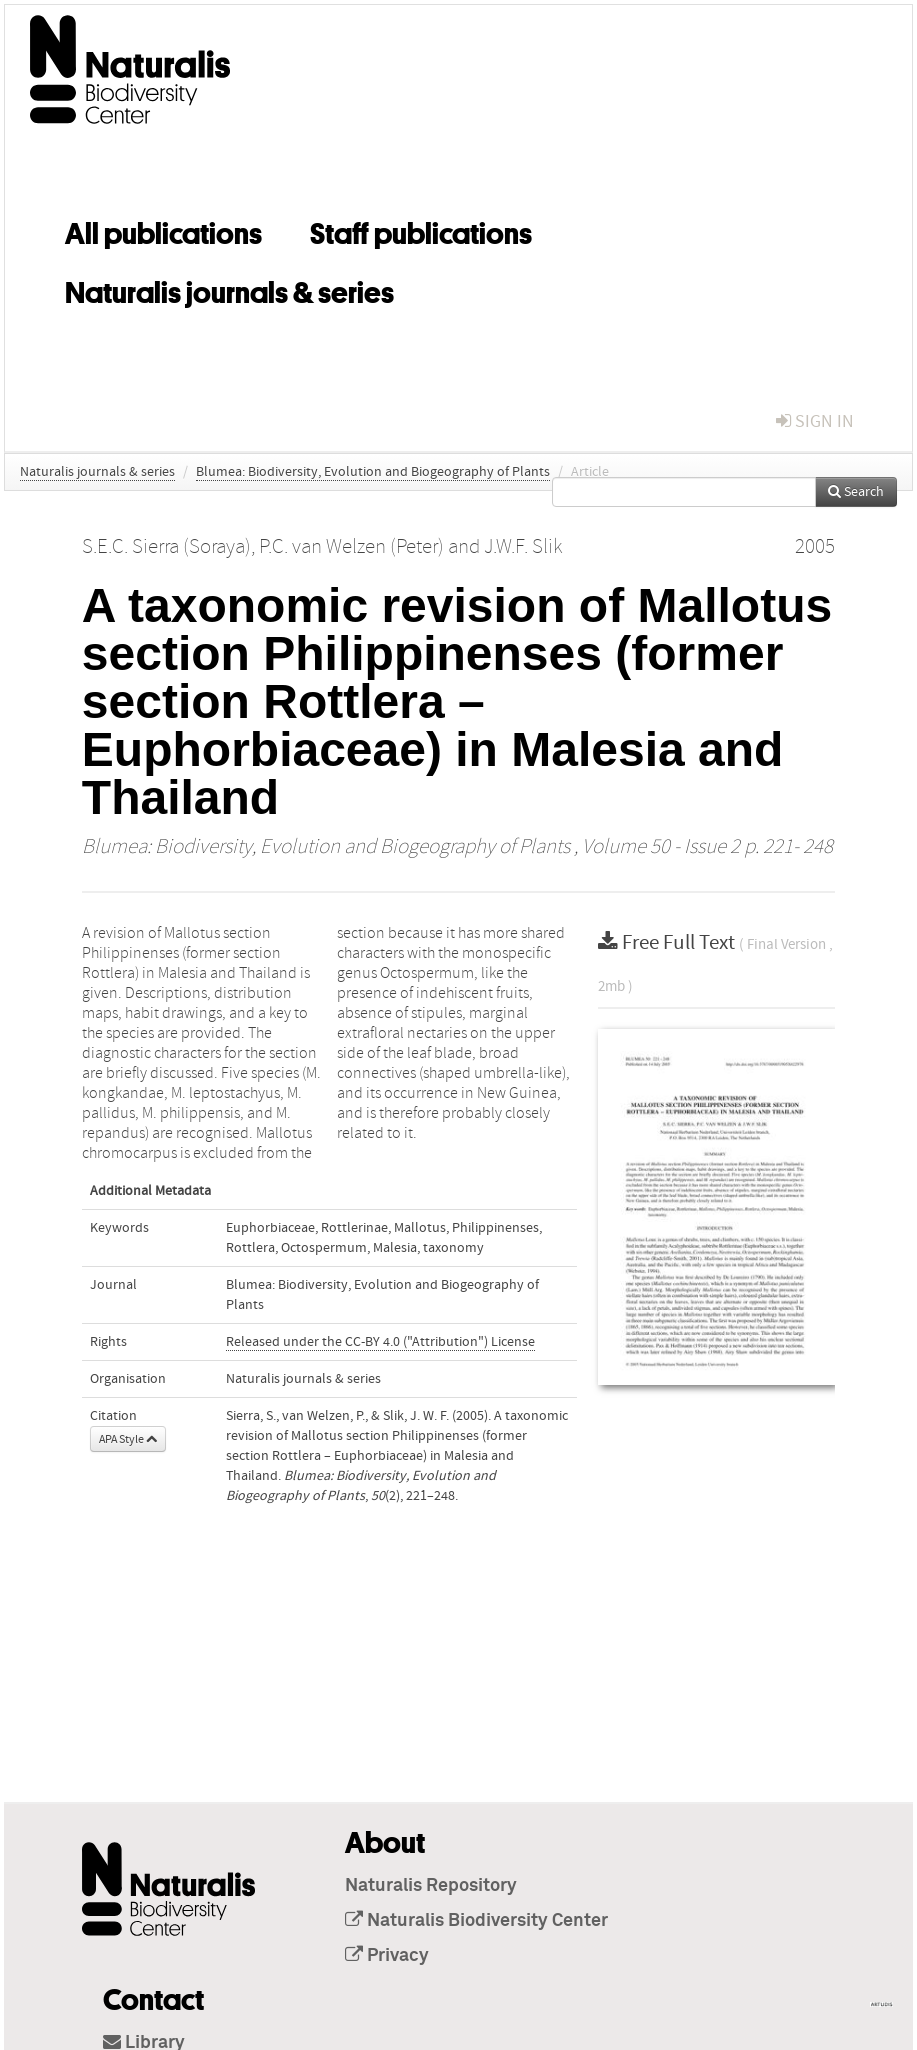 The width and height of the screenshot is (917, 2050). Describe the element at coordinates (373, 472) in the screenshot. I see `Blumea: Biodiversity, Evolution and Biogeography of Plants` at that location.